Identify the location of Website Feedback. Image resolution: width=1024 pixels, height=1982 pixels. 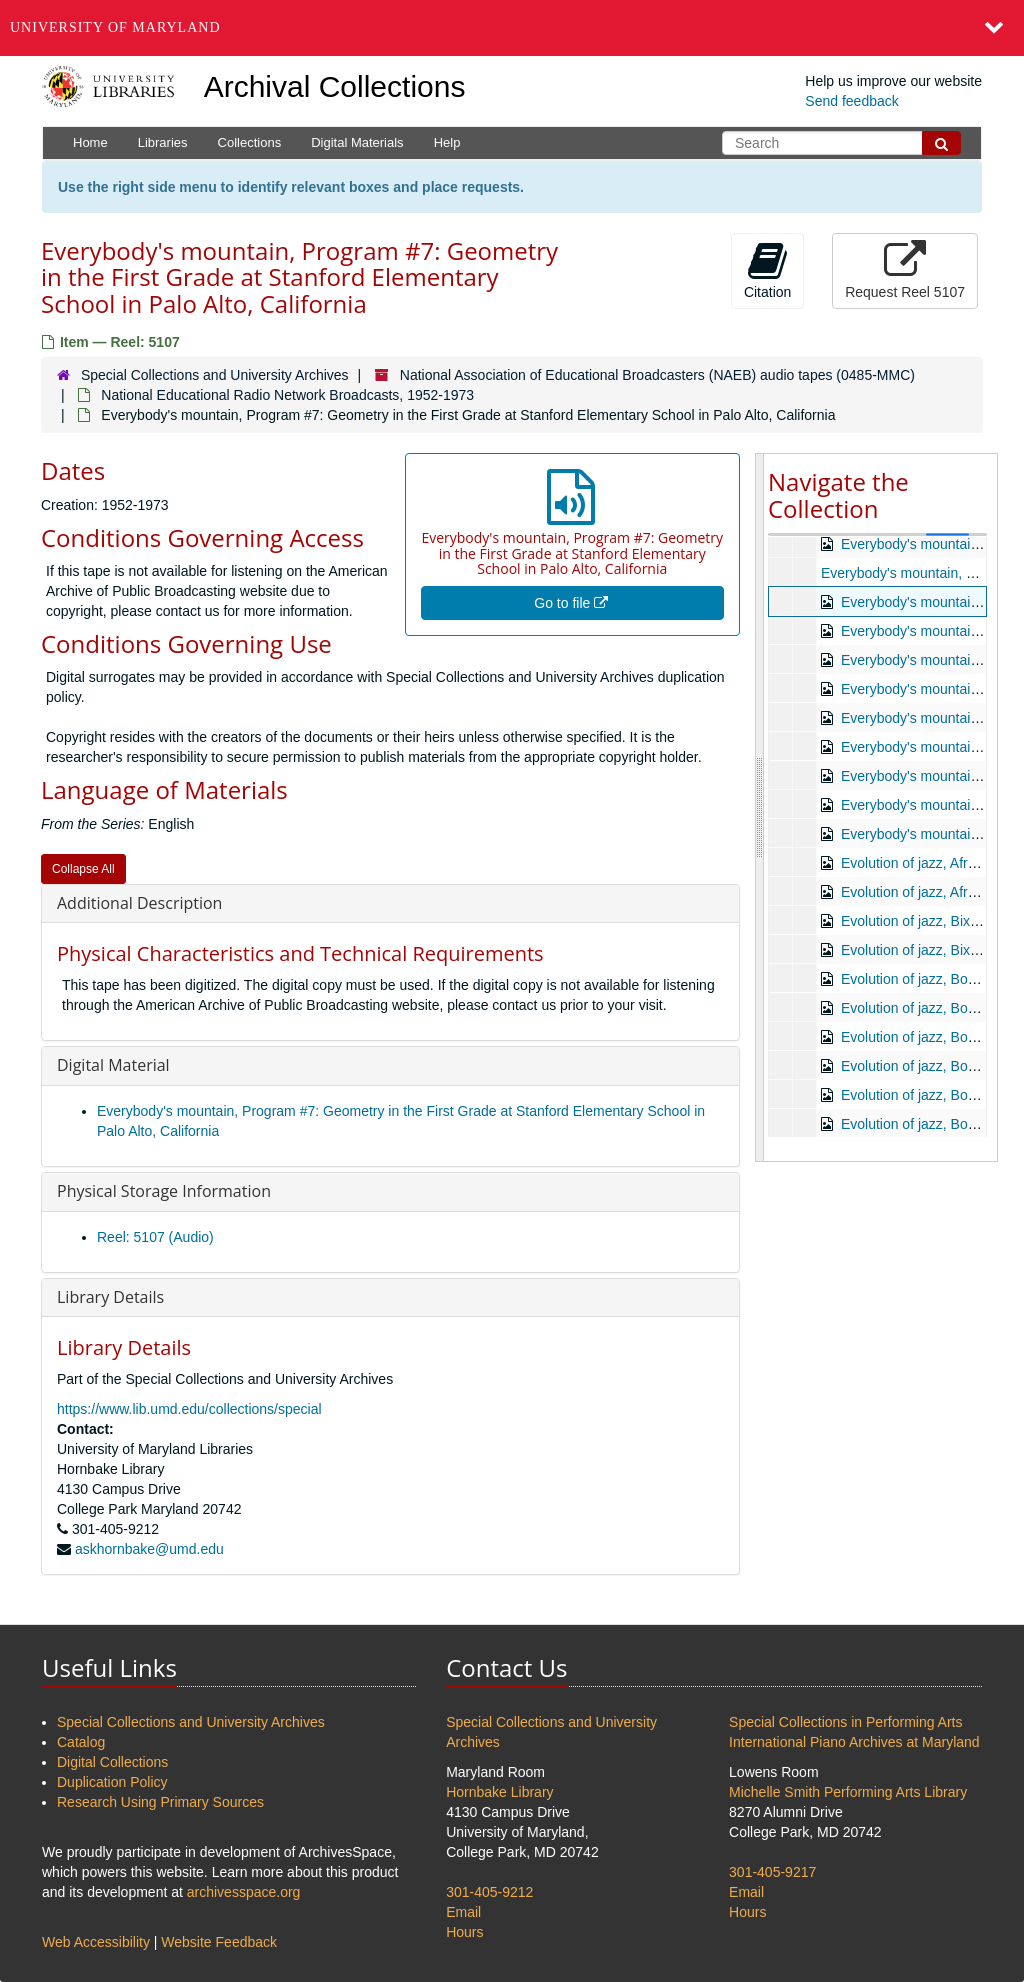
(219, 1942).